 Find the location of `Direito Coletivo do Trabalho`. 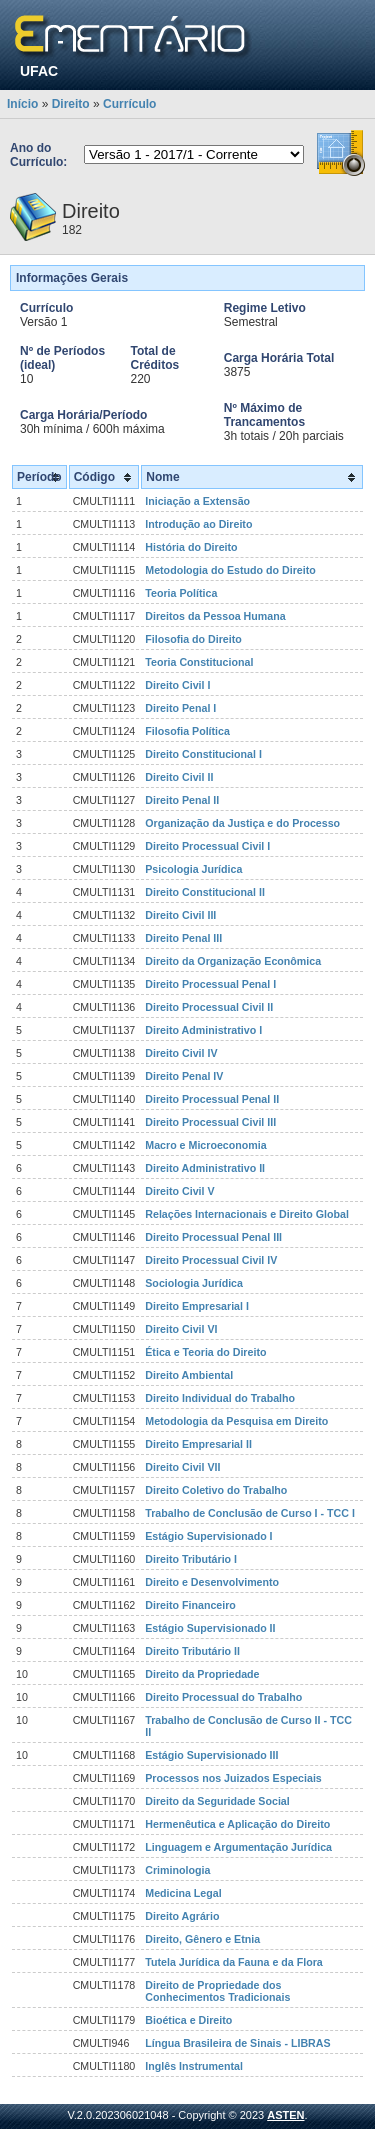

Direito Coletivo do Trabalho is located at coordinates (216, 1490).